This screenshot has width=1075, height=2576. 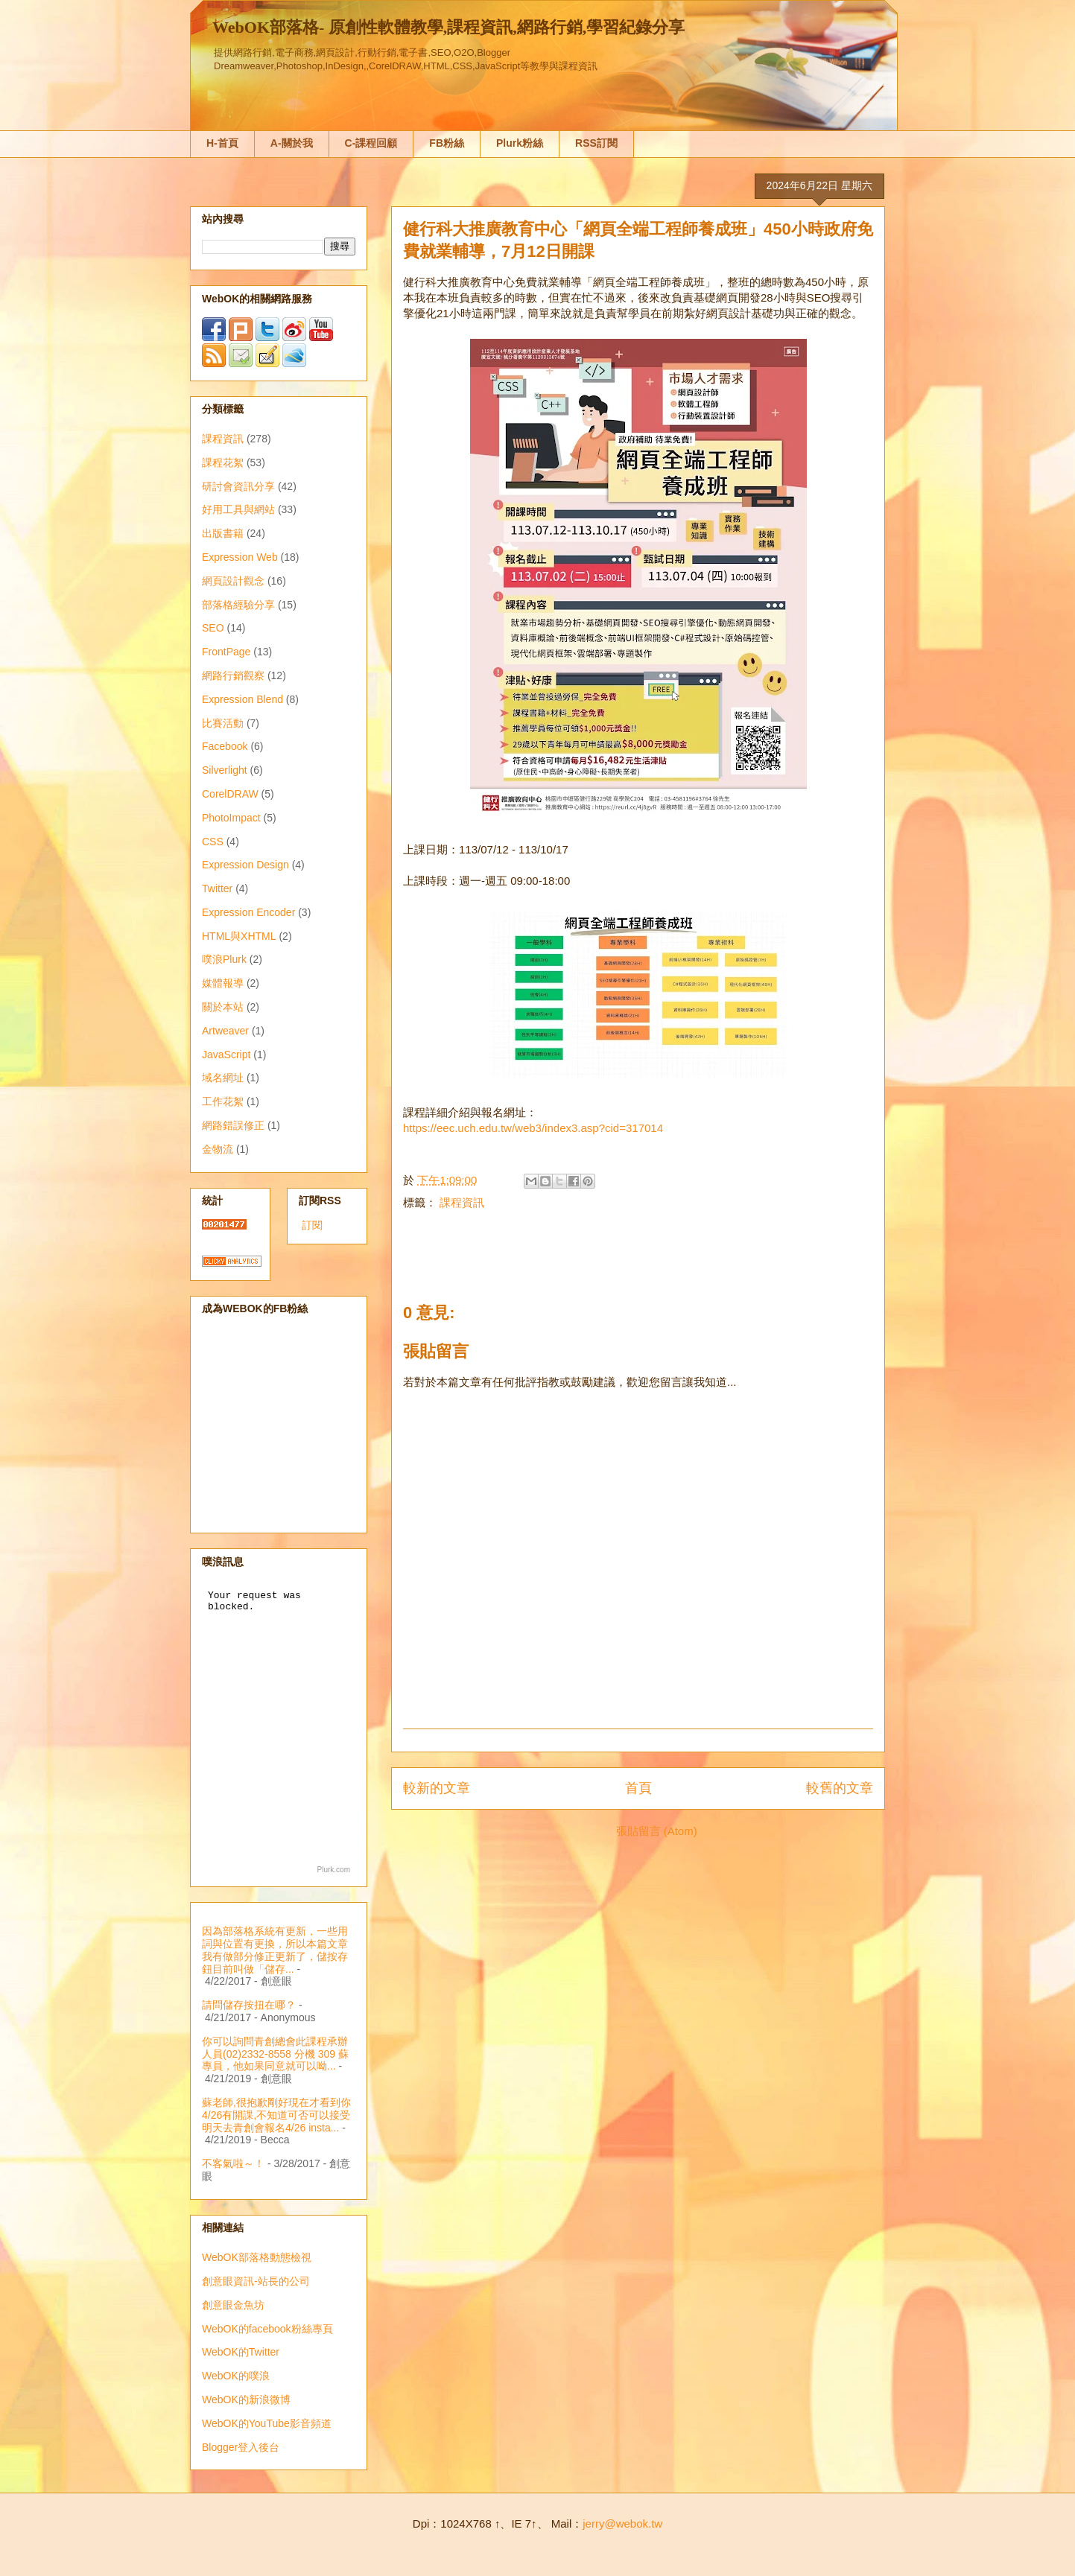 I want to click on 較舊的文章, so click(x=839, y=1788).